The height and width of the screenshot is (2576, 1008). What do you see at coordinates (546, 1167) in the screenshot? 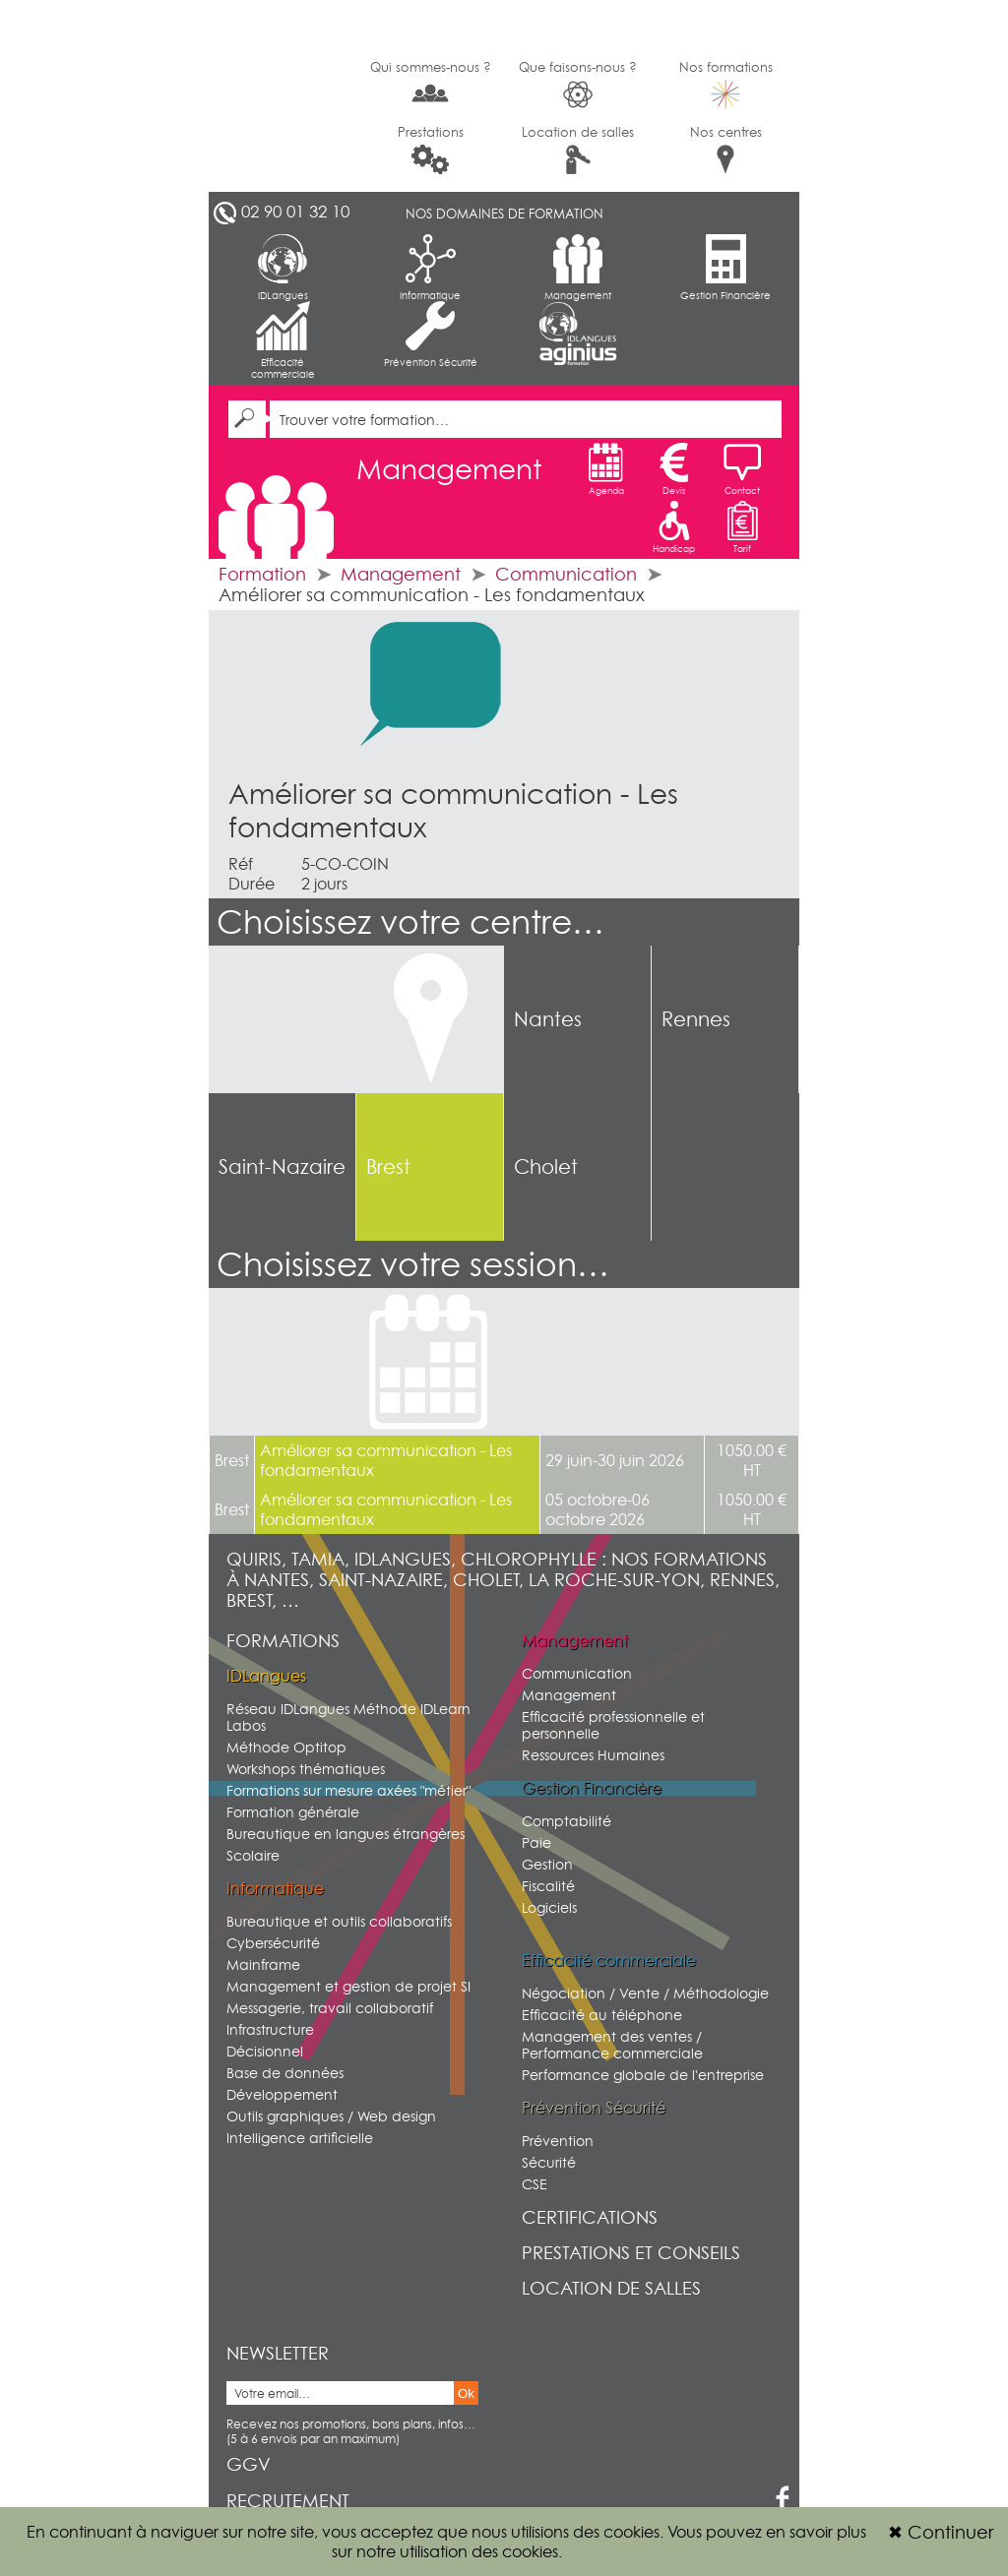
I see `Cholet` at bounding box center [546, 1167].